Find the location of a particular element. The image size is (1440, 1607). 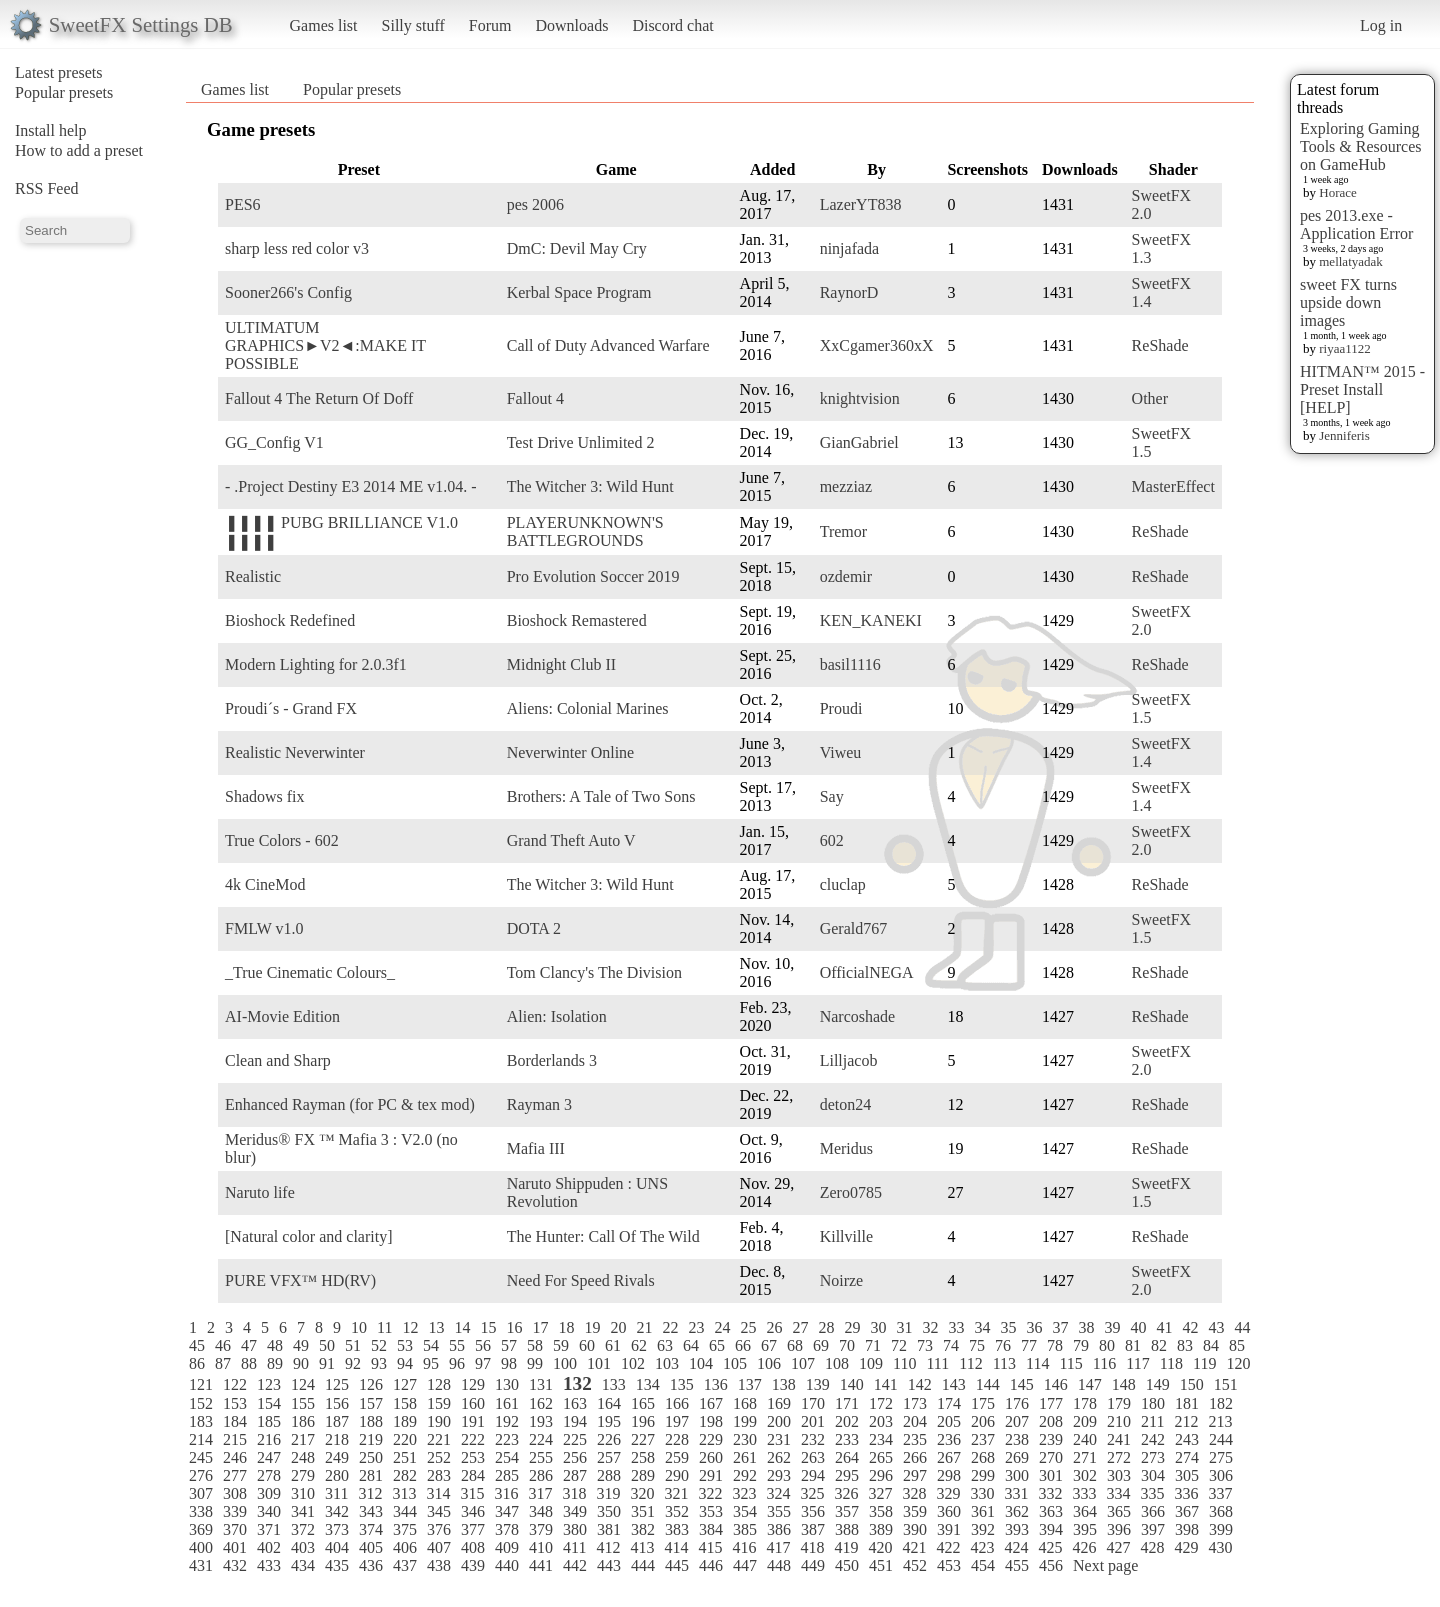

346 is located at coordinates (473, 1511).